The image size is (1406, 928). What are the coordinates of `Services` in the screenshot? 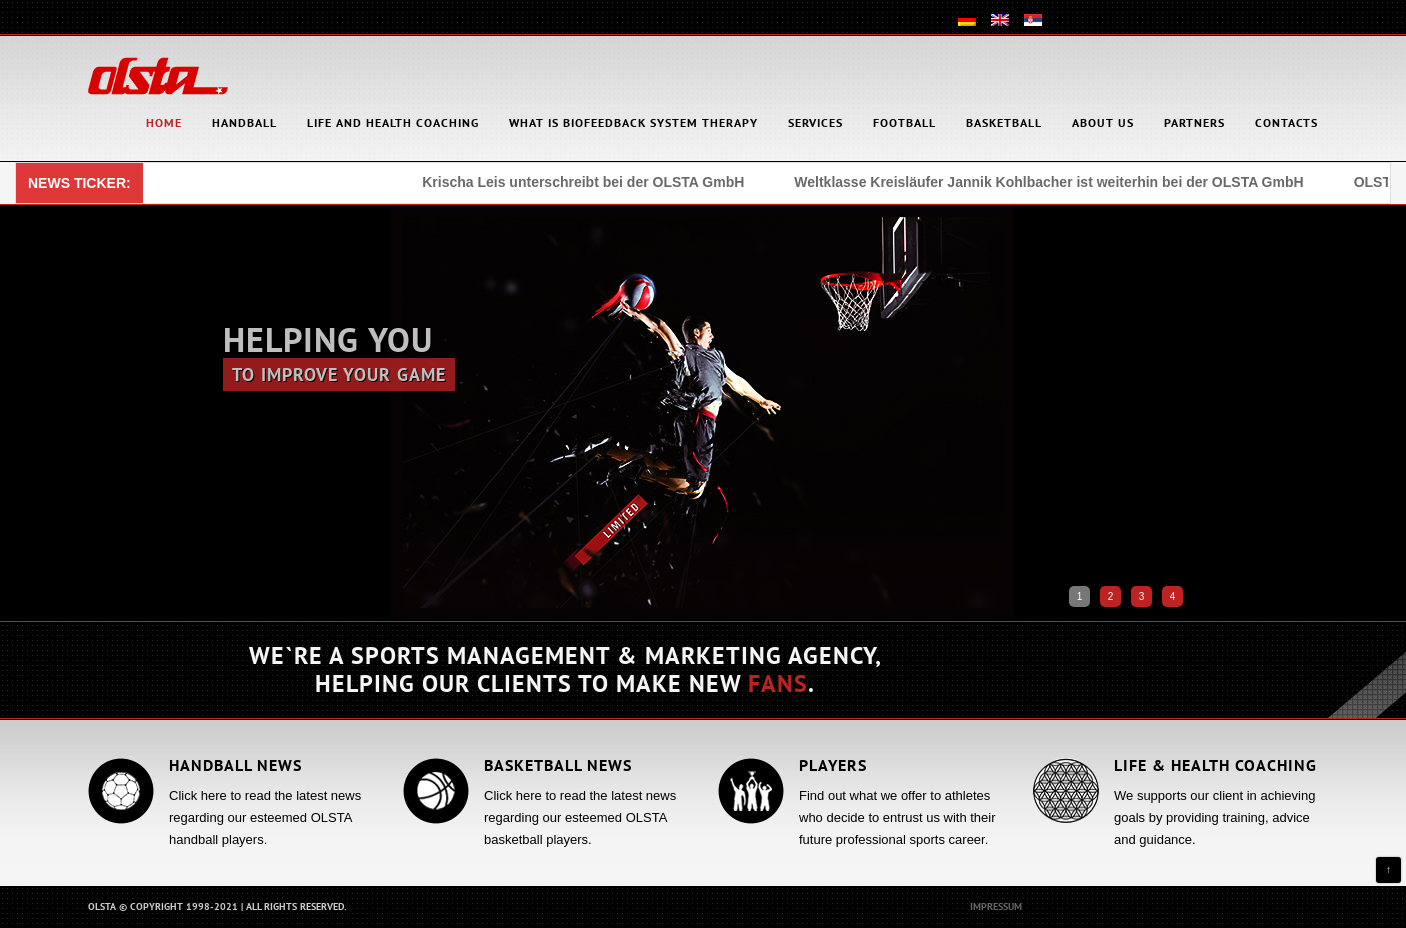 It's located at (815, 122).